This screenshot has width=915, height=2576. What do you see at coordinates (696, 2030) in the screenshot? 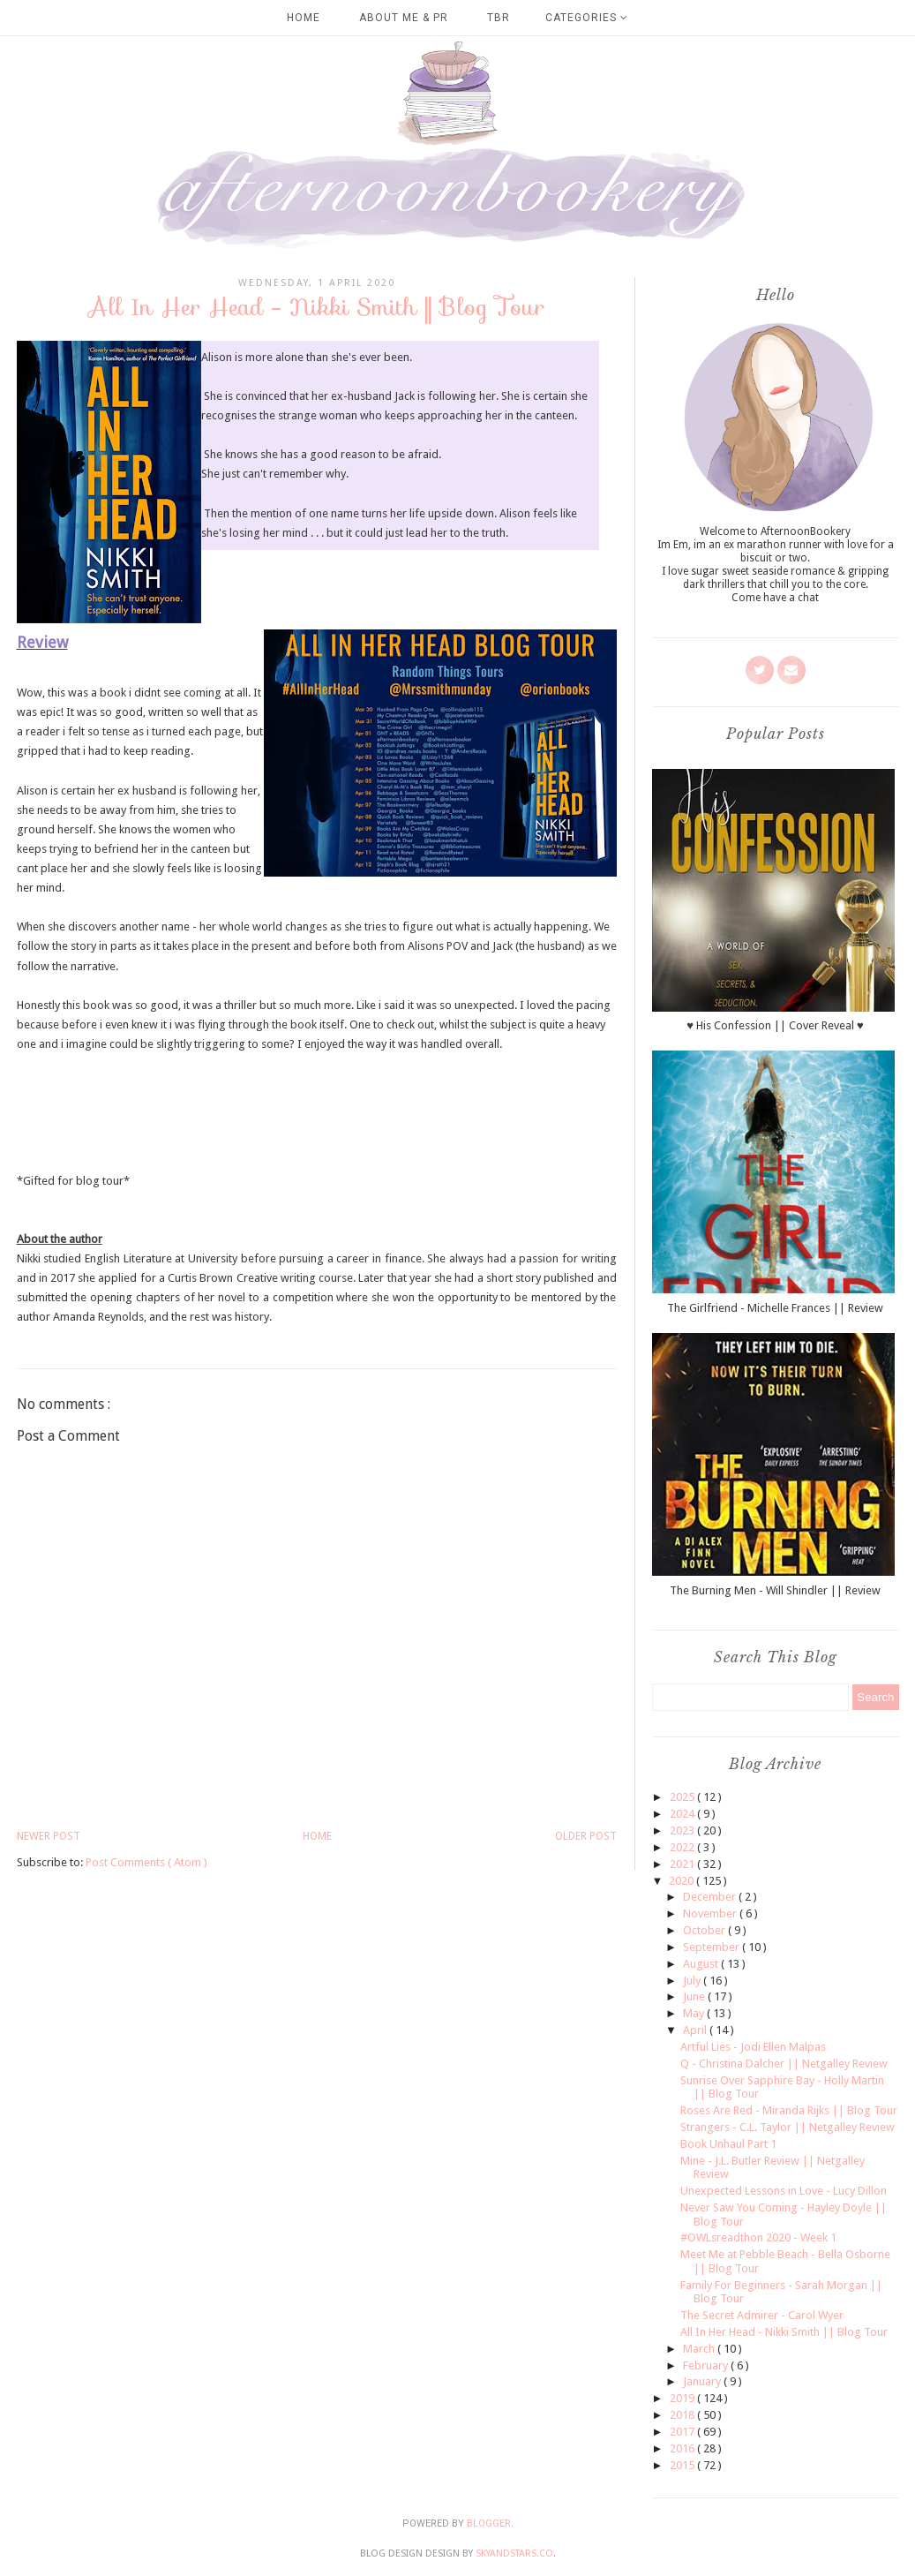
I see `April` at bounding box center [696, 2030].